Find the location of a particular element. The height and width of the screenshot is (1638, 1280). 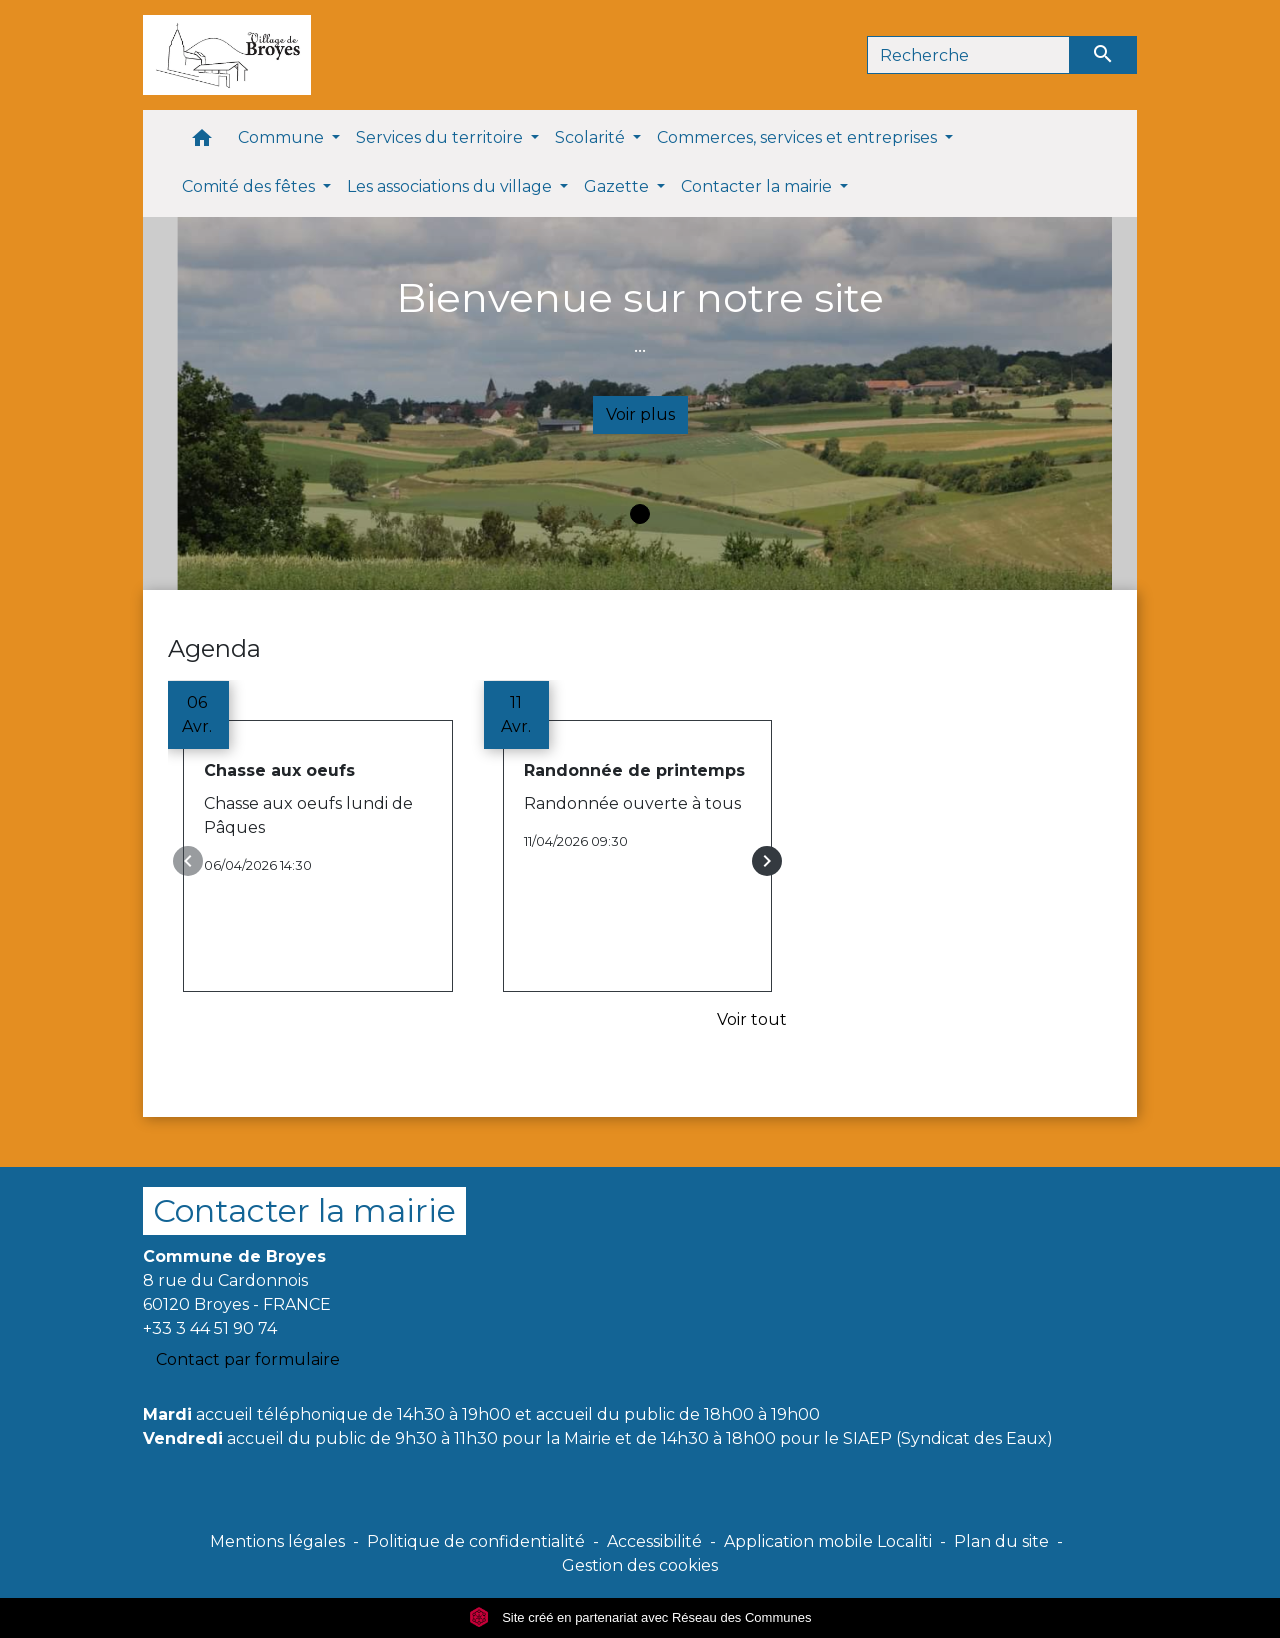

[button] is located at coordinates (202, 142).